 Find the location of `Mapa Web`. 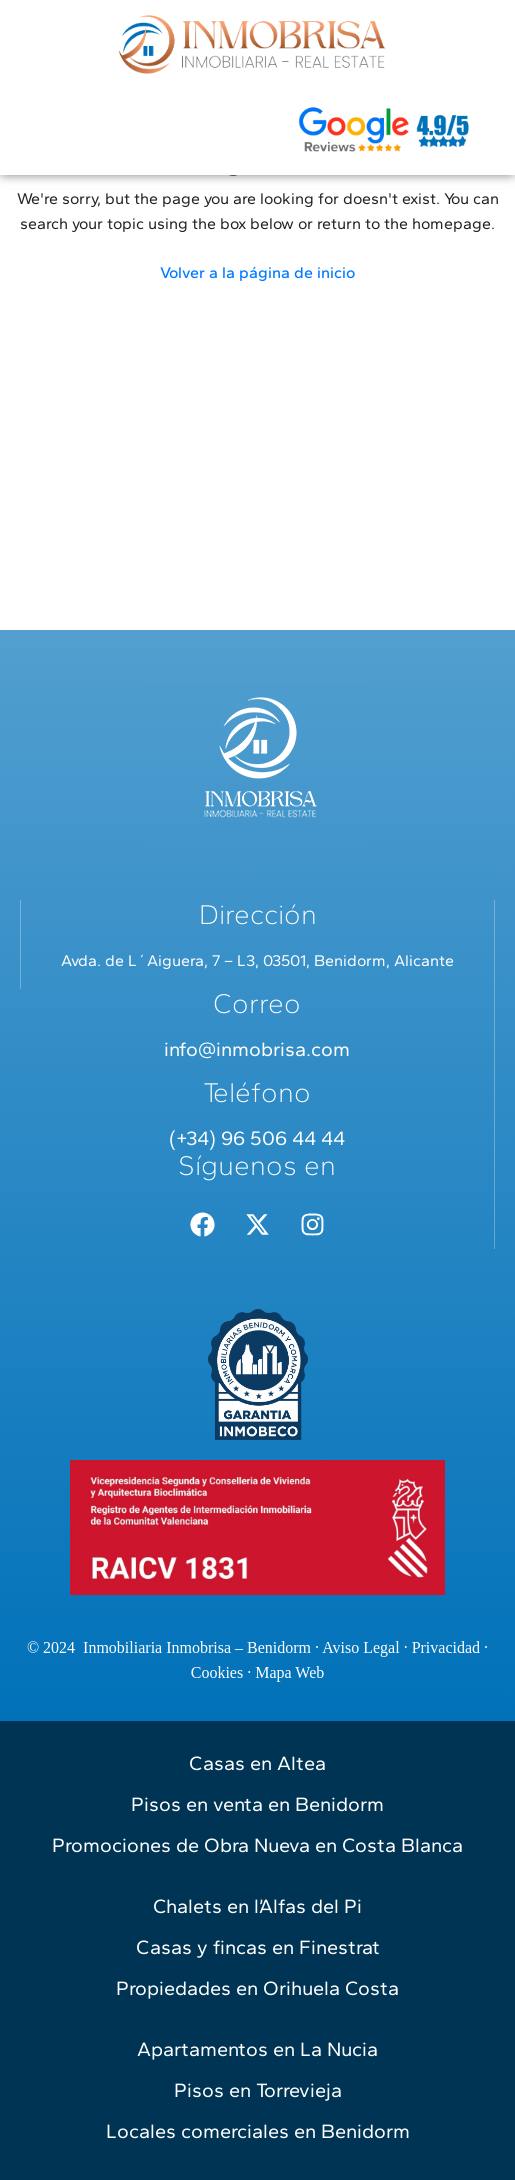

Mapa Web is located at coordinates (289, 1672).